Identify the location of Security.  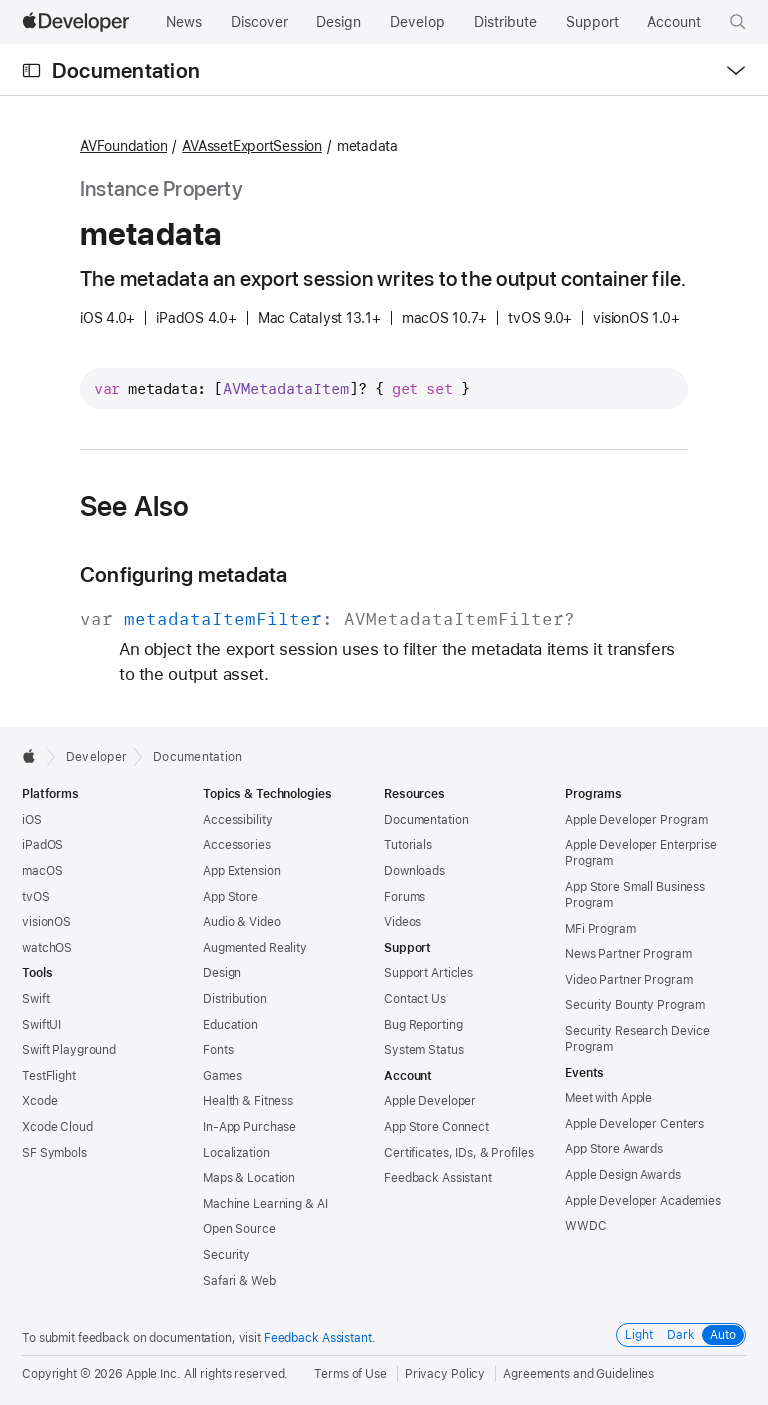
(226, 1255).